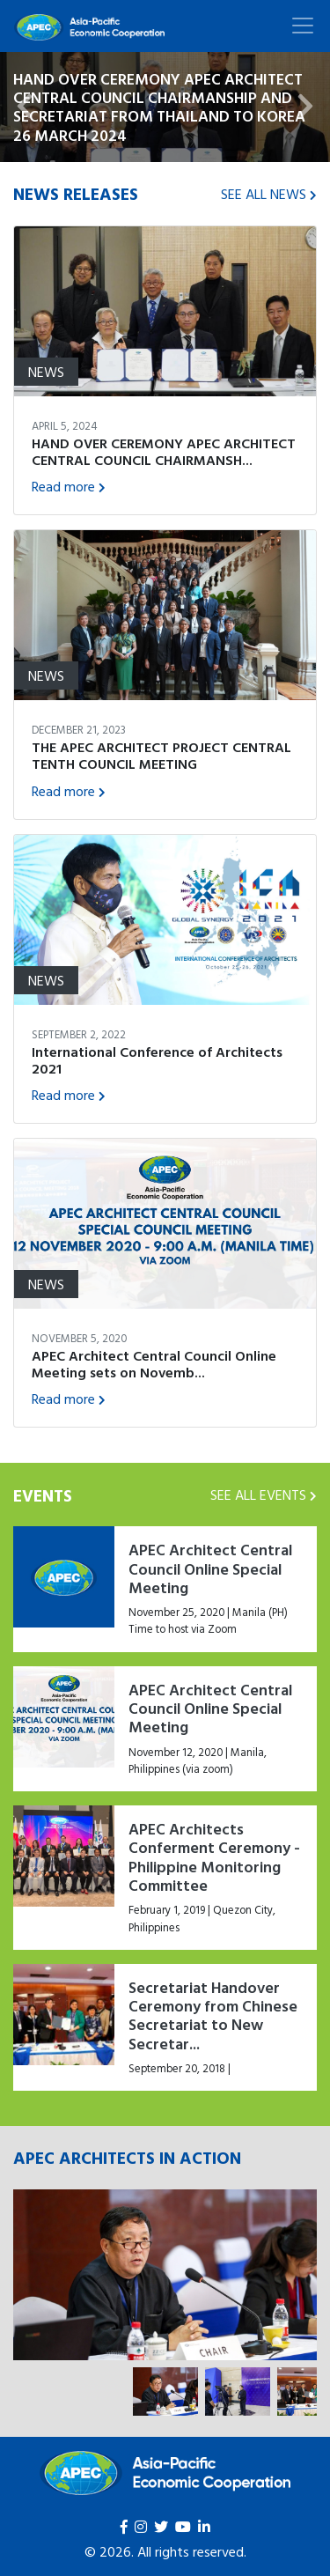 The image size is (330, 2576). I want to click on APEC Architects Conferment Ceremony - Philippine Monitoring Committee, so click(214, 1857).